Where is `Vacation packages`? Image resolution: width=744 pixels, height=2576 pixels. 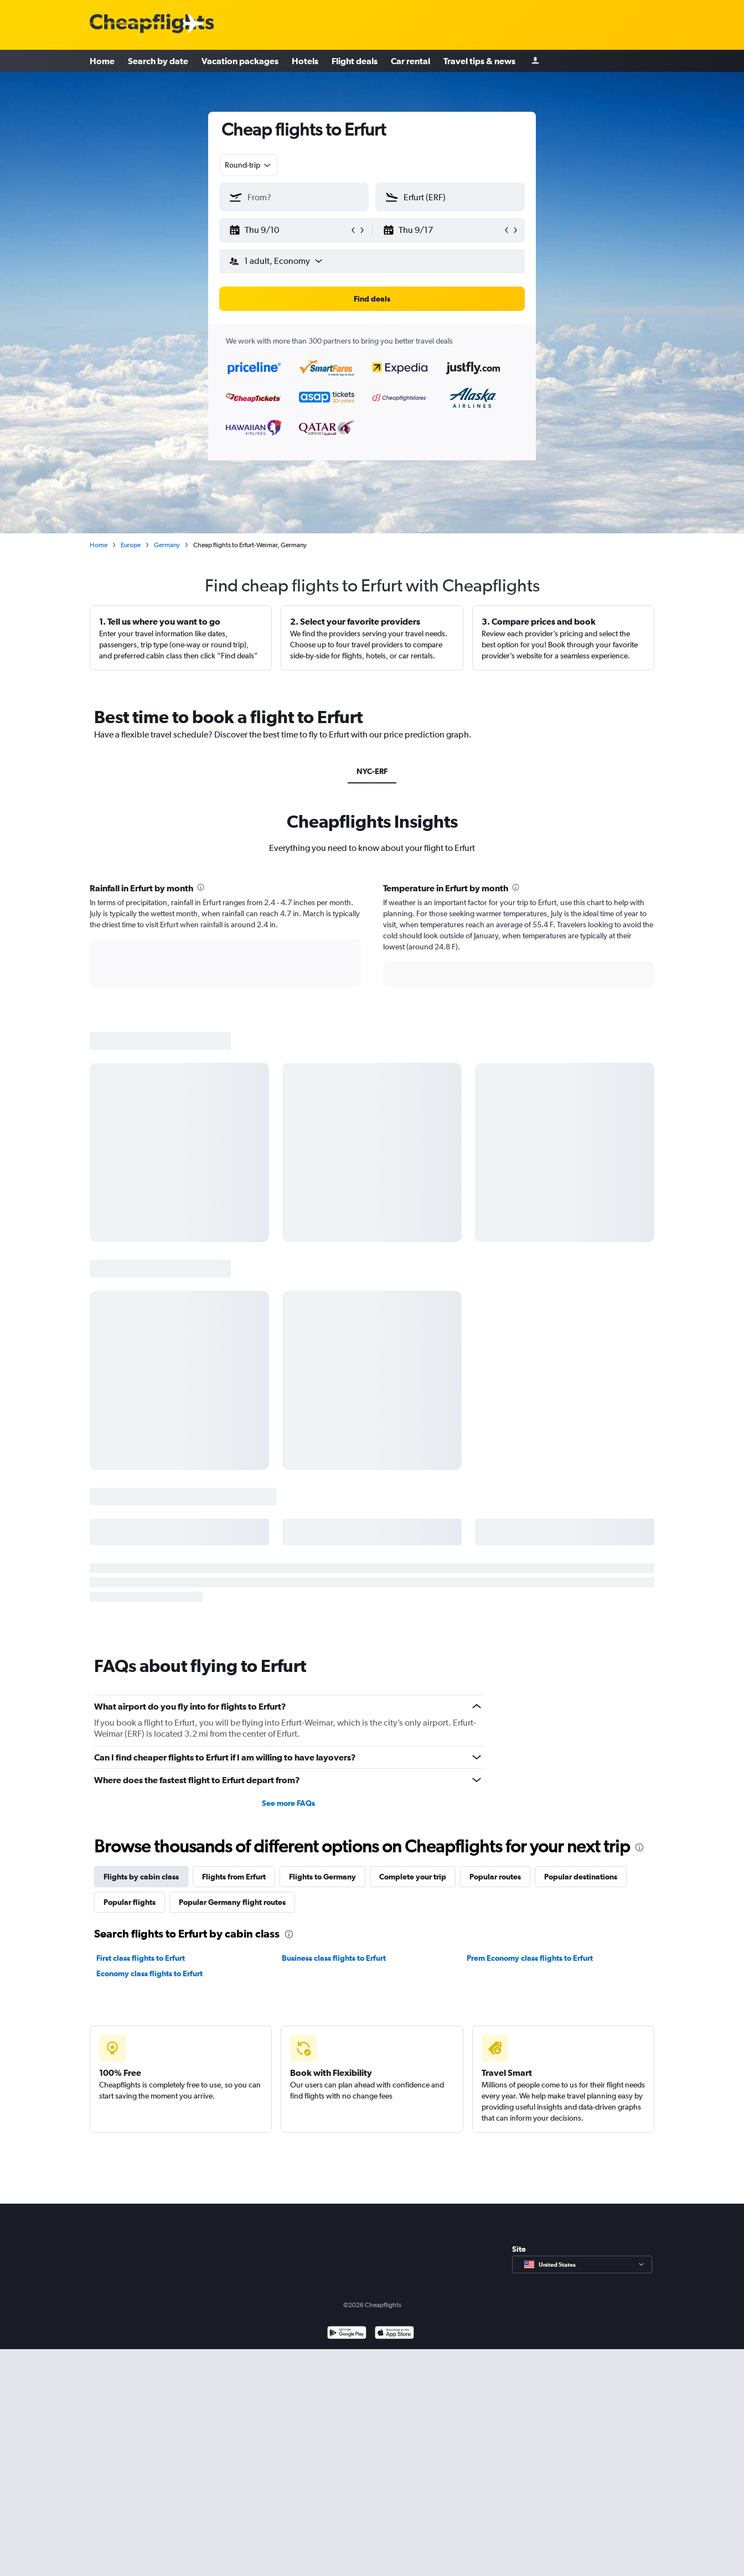
Vacation packages is located at coordinates (240, 61).